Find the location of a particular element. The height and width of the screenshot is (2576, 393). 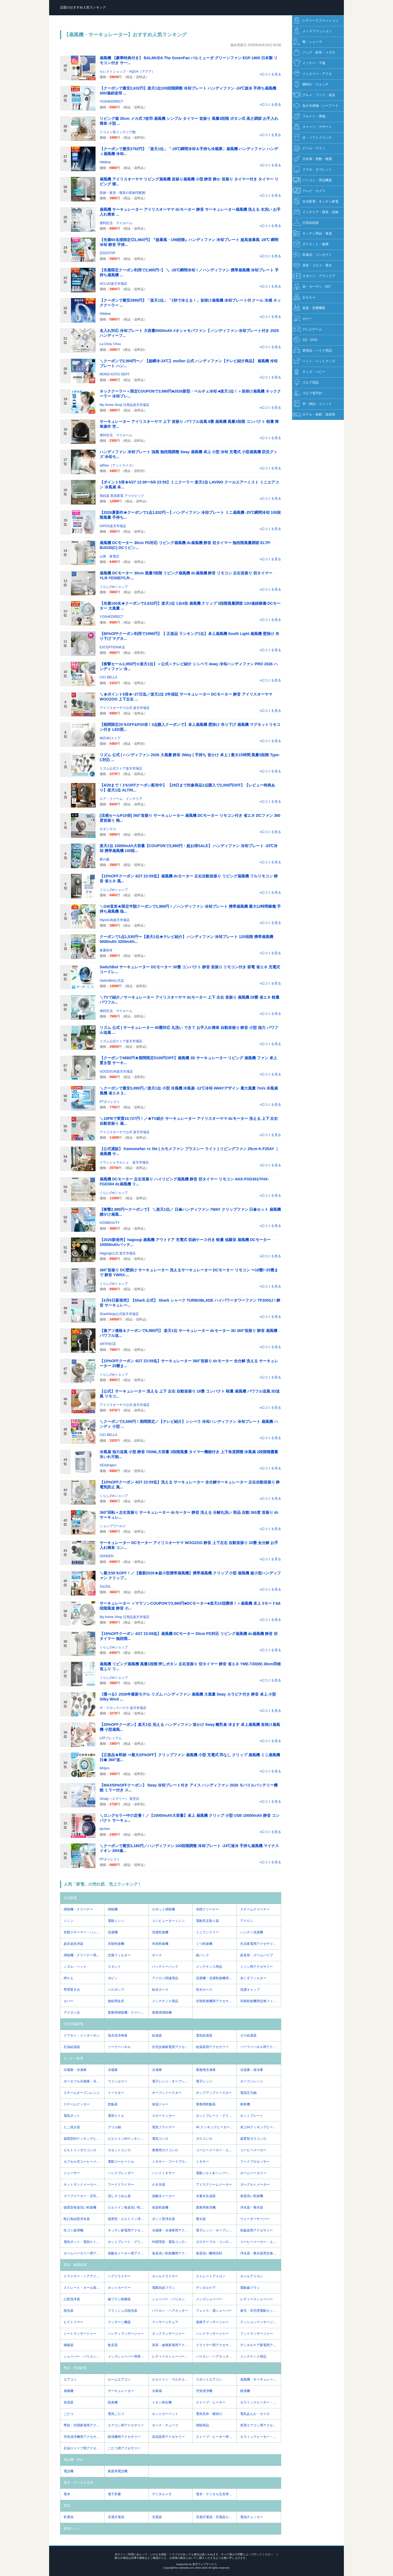

衣類乾燥機 is located at coordinates (116, 1944).